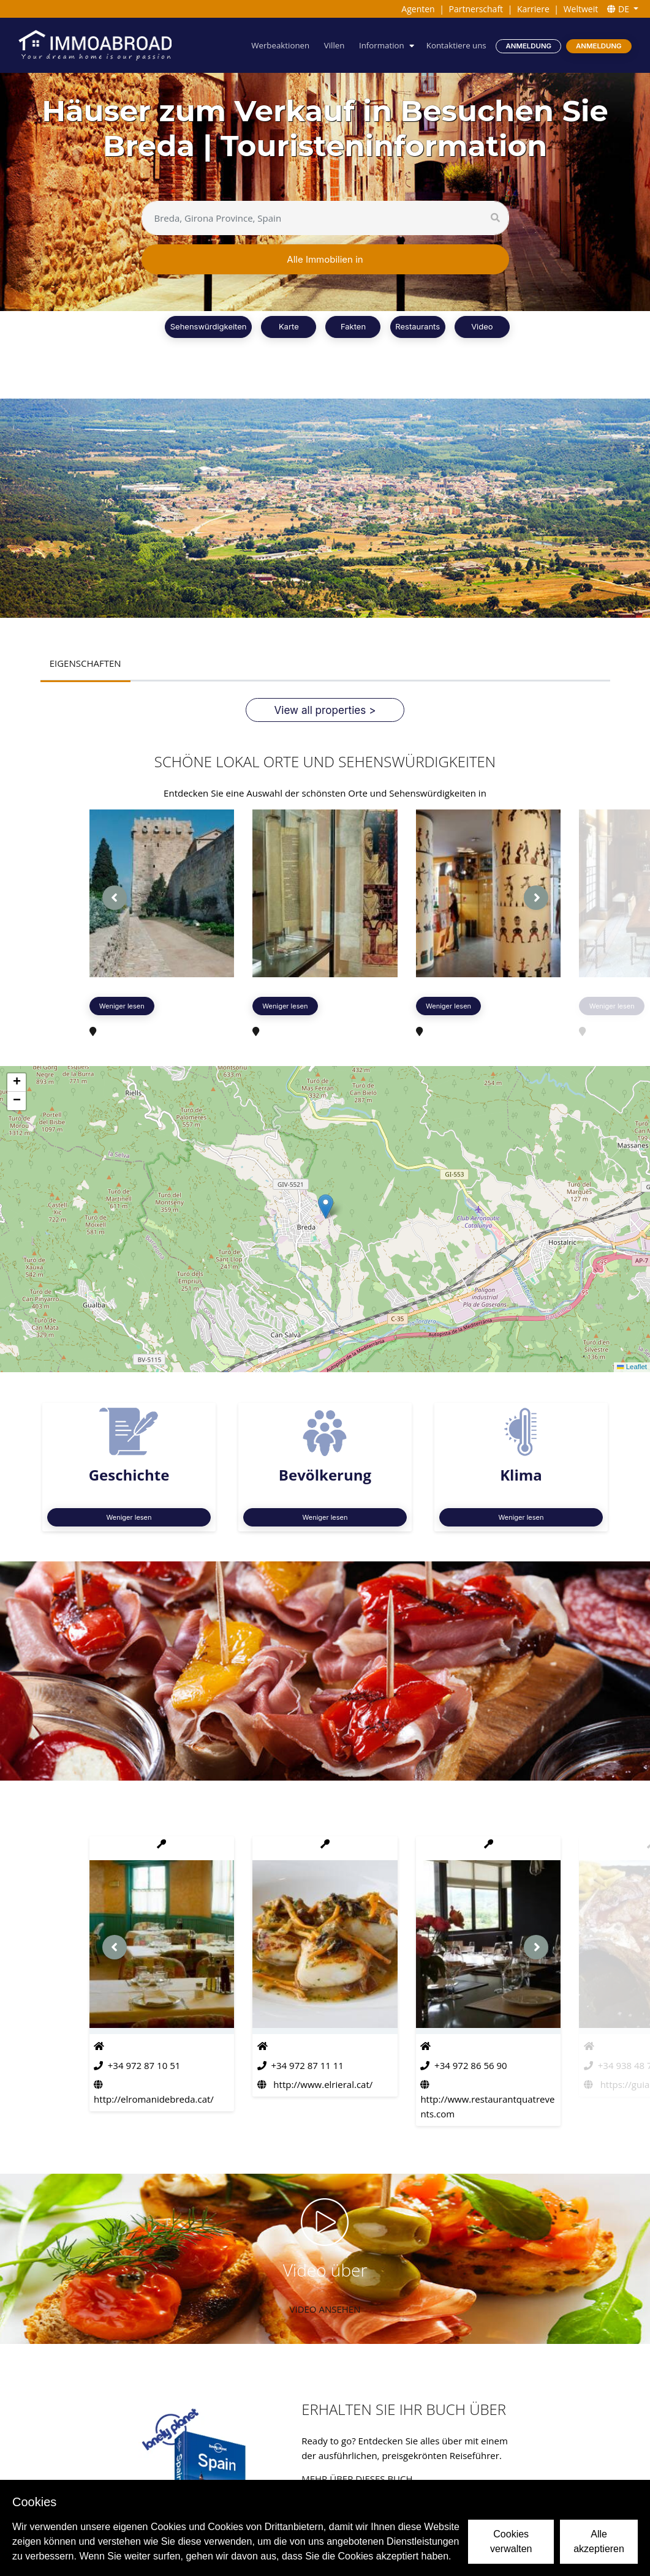 The width and height of the screenshot is (650, 2576). What do you see at coordinates (598, 2541) in the screenshot?
I see `Alle akzeptieren` at bounding box center [598, 2541].